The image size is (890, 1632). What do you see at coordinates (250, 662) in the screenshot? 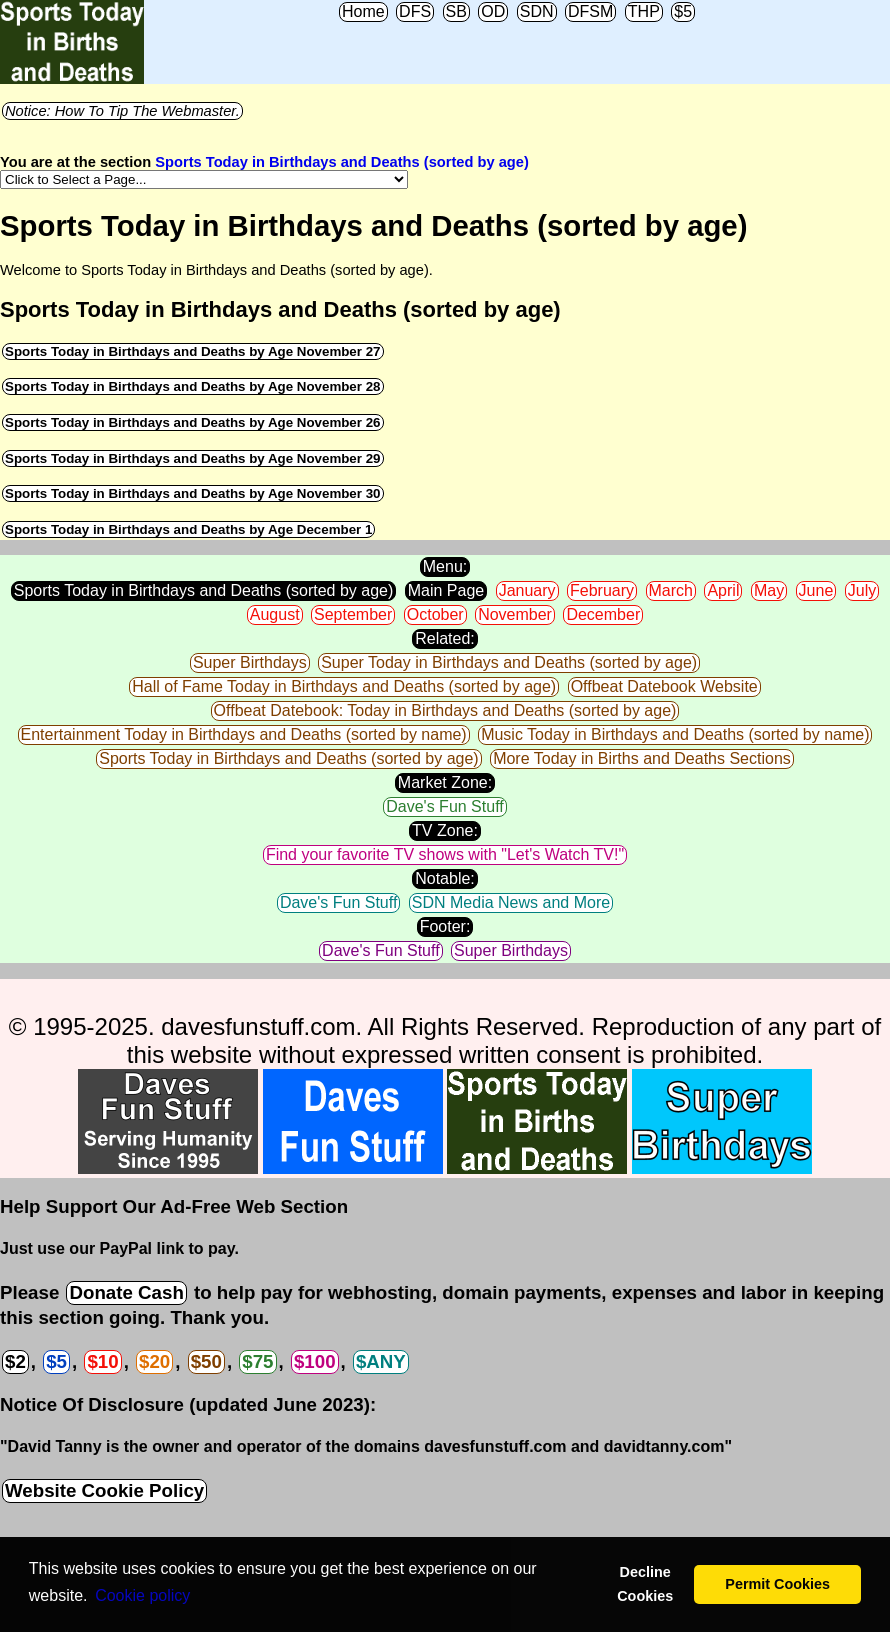
I see `Super Birthdays` at bounding box center [250, 662].